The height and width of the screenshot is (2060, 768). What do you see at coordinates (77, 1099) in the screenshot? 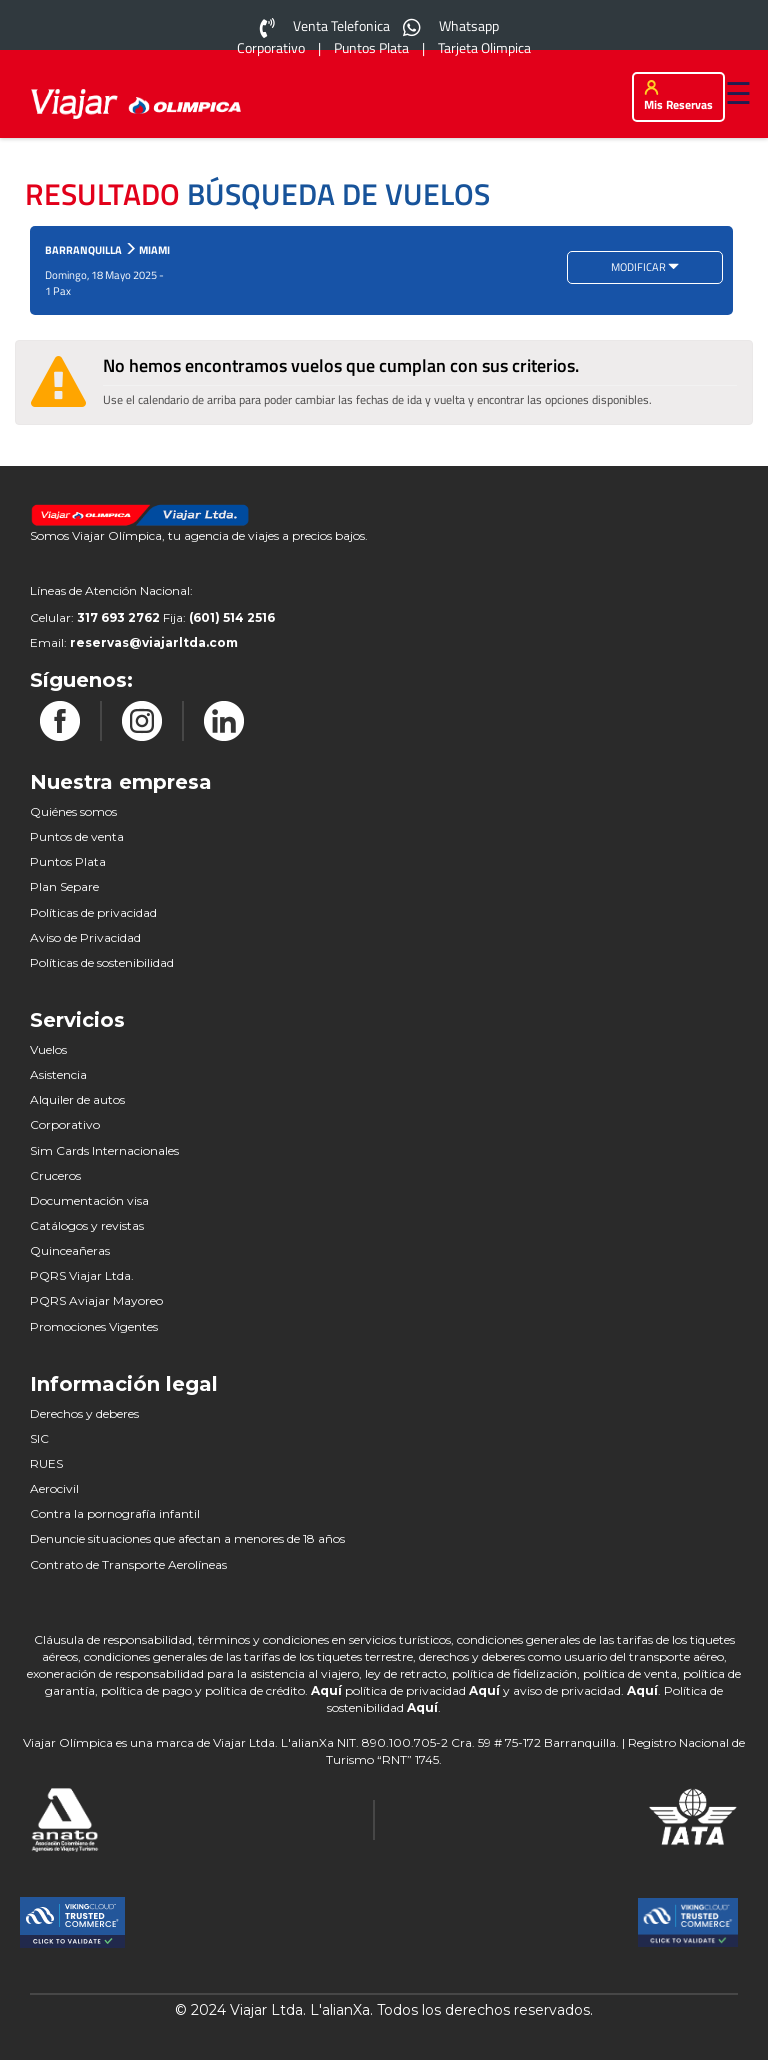
I see `Alquiler de autos` at bounding box center [77, 1099].